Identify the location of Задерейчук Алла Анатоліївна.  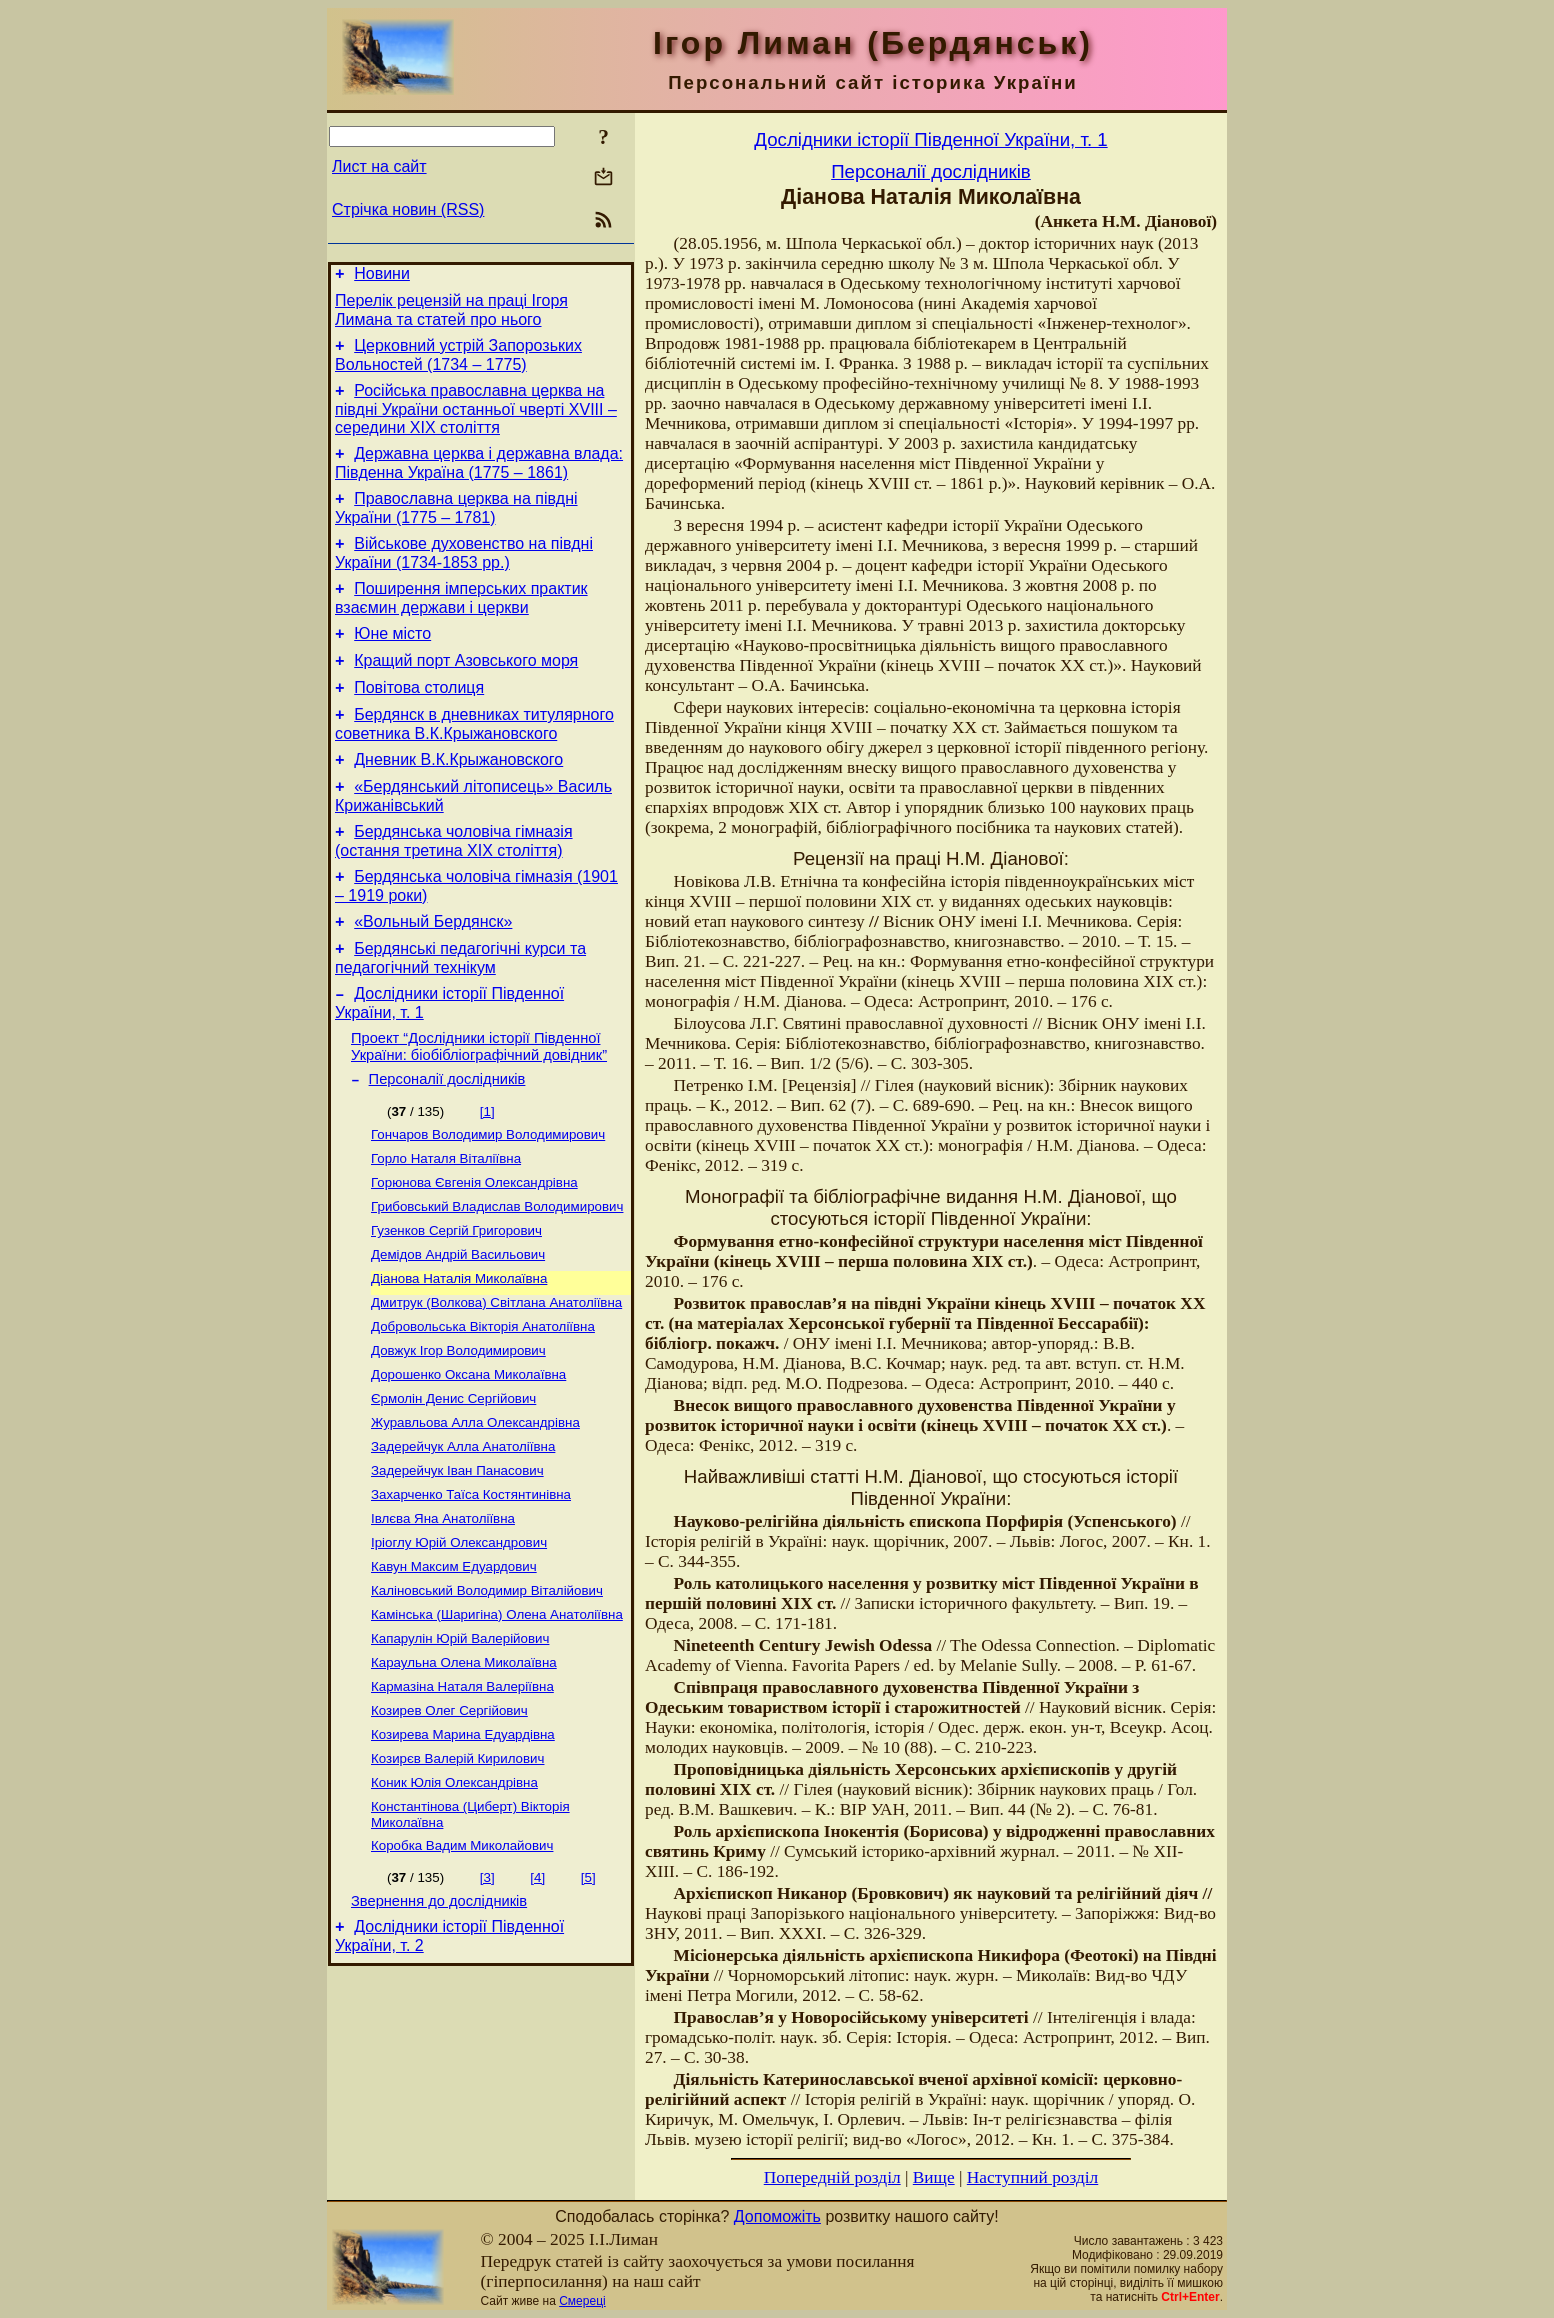
(463, 1537).